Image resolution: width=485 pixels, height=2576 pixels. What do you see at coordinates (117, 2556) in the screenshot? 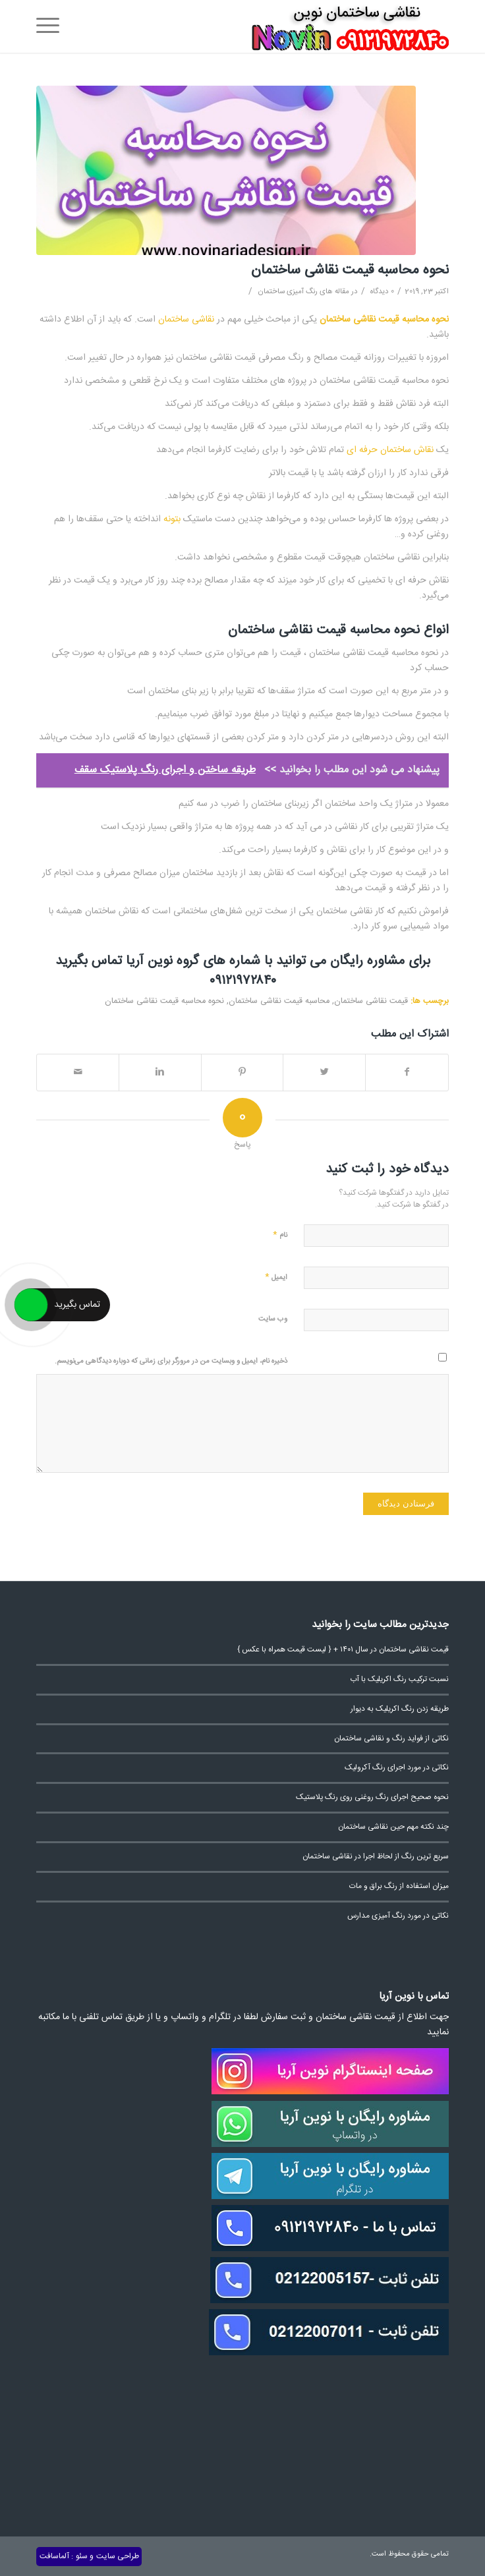
I see `طراحی سایت` at bounding box center [117, 2556].